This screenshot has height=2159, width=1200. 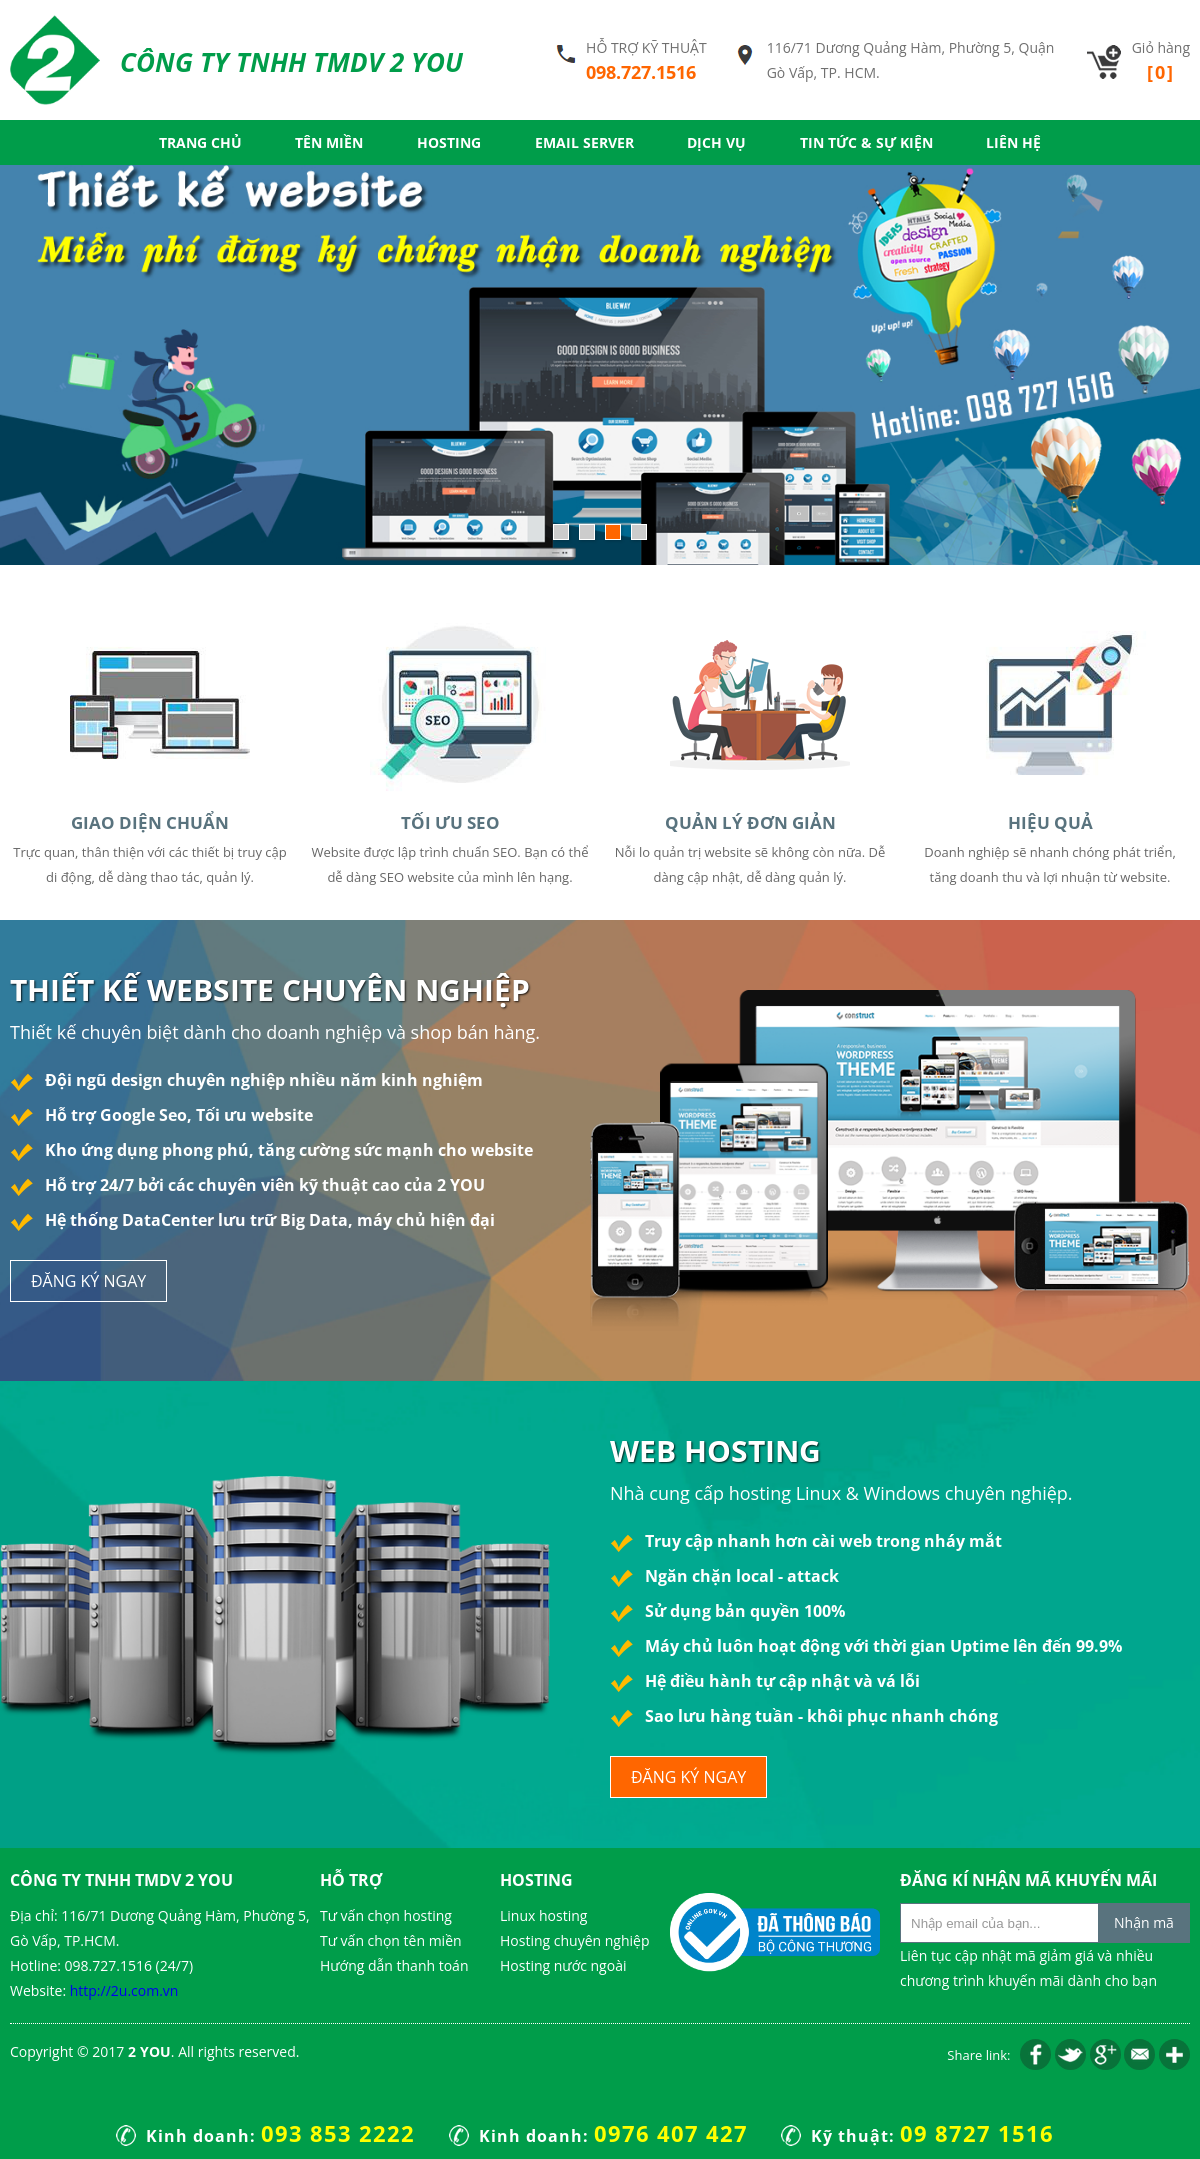 What do you see at coordinates (574, 1940) in the screenshot?
I see `Hosting chuyên nghiệp` at bounding box center [574, 1940].